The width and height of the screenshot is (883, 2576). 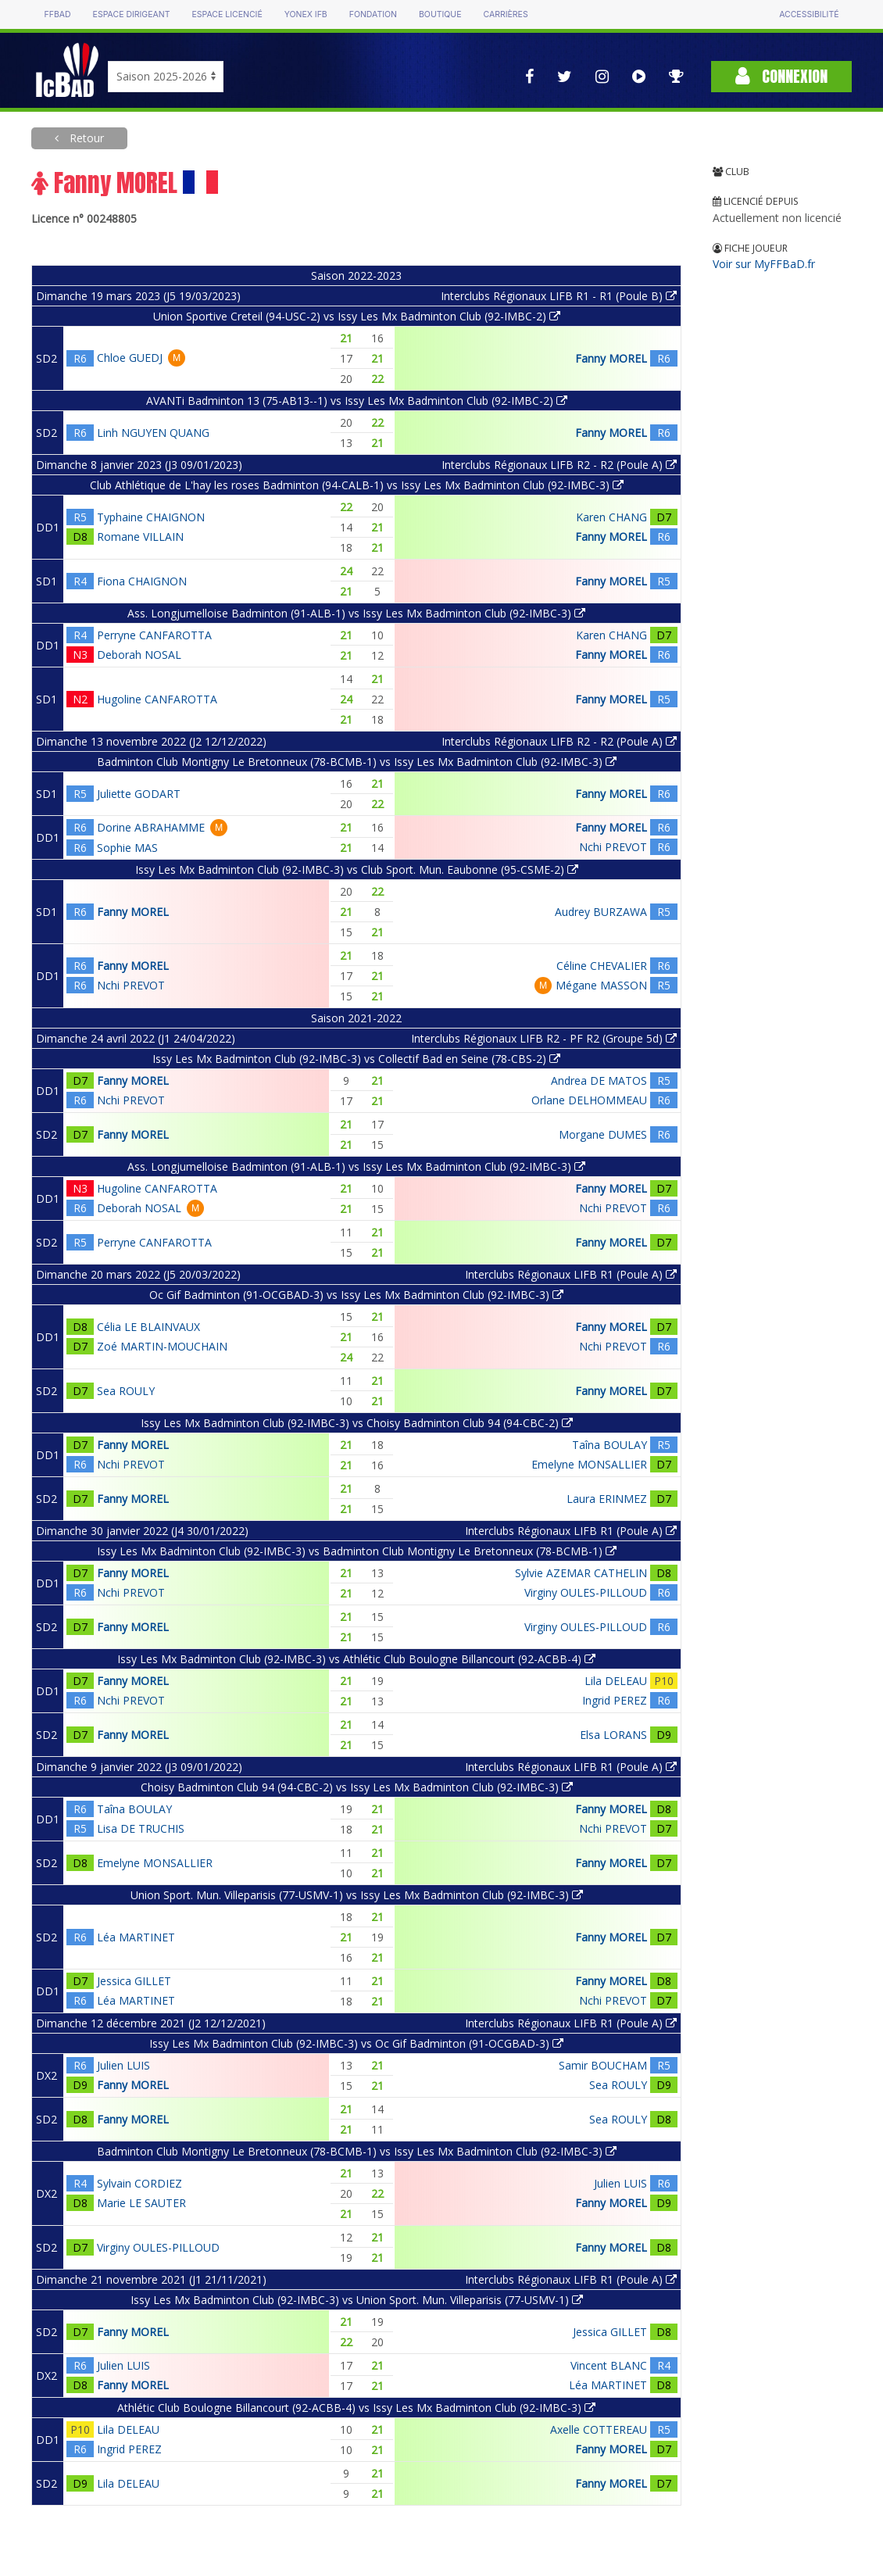 What do you see at coordinates (571, 1274) in the screenshot?
I see `Interclubs Régionaux LIFB R1 (Poule A)` at bounding box center [571, 1274].